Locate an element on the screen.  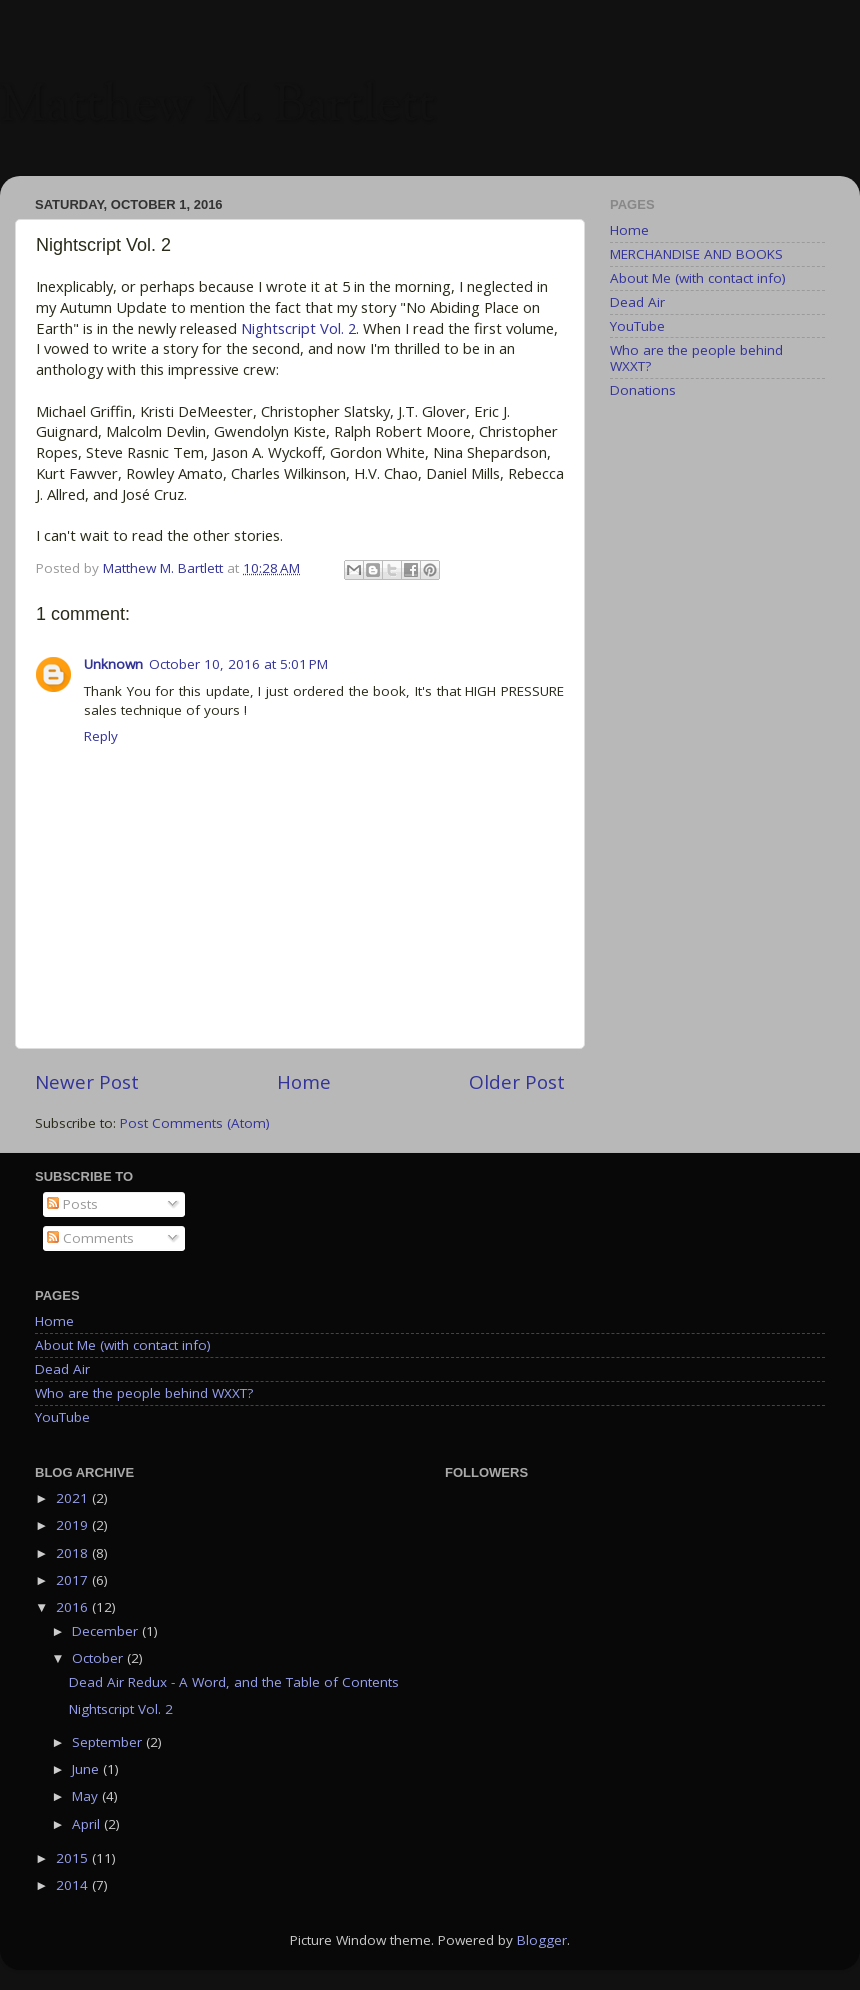
2014 is located at coordinates (74, 1885).